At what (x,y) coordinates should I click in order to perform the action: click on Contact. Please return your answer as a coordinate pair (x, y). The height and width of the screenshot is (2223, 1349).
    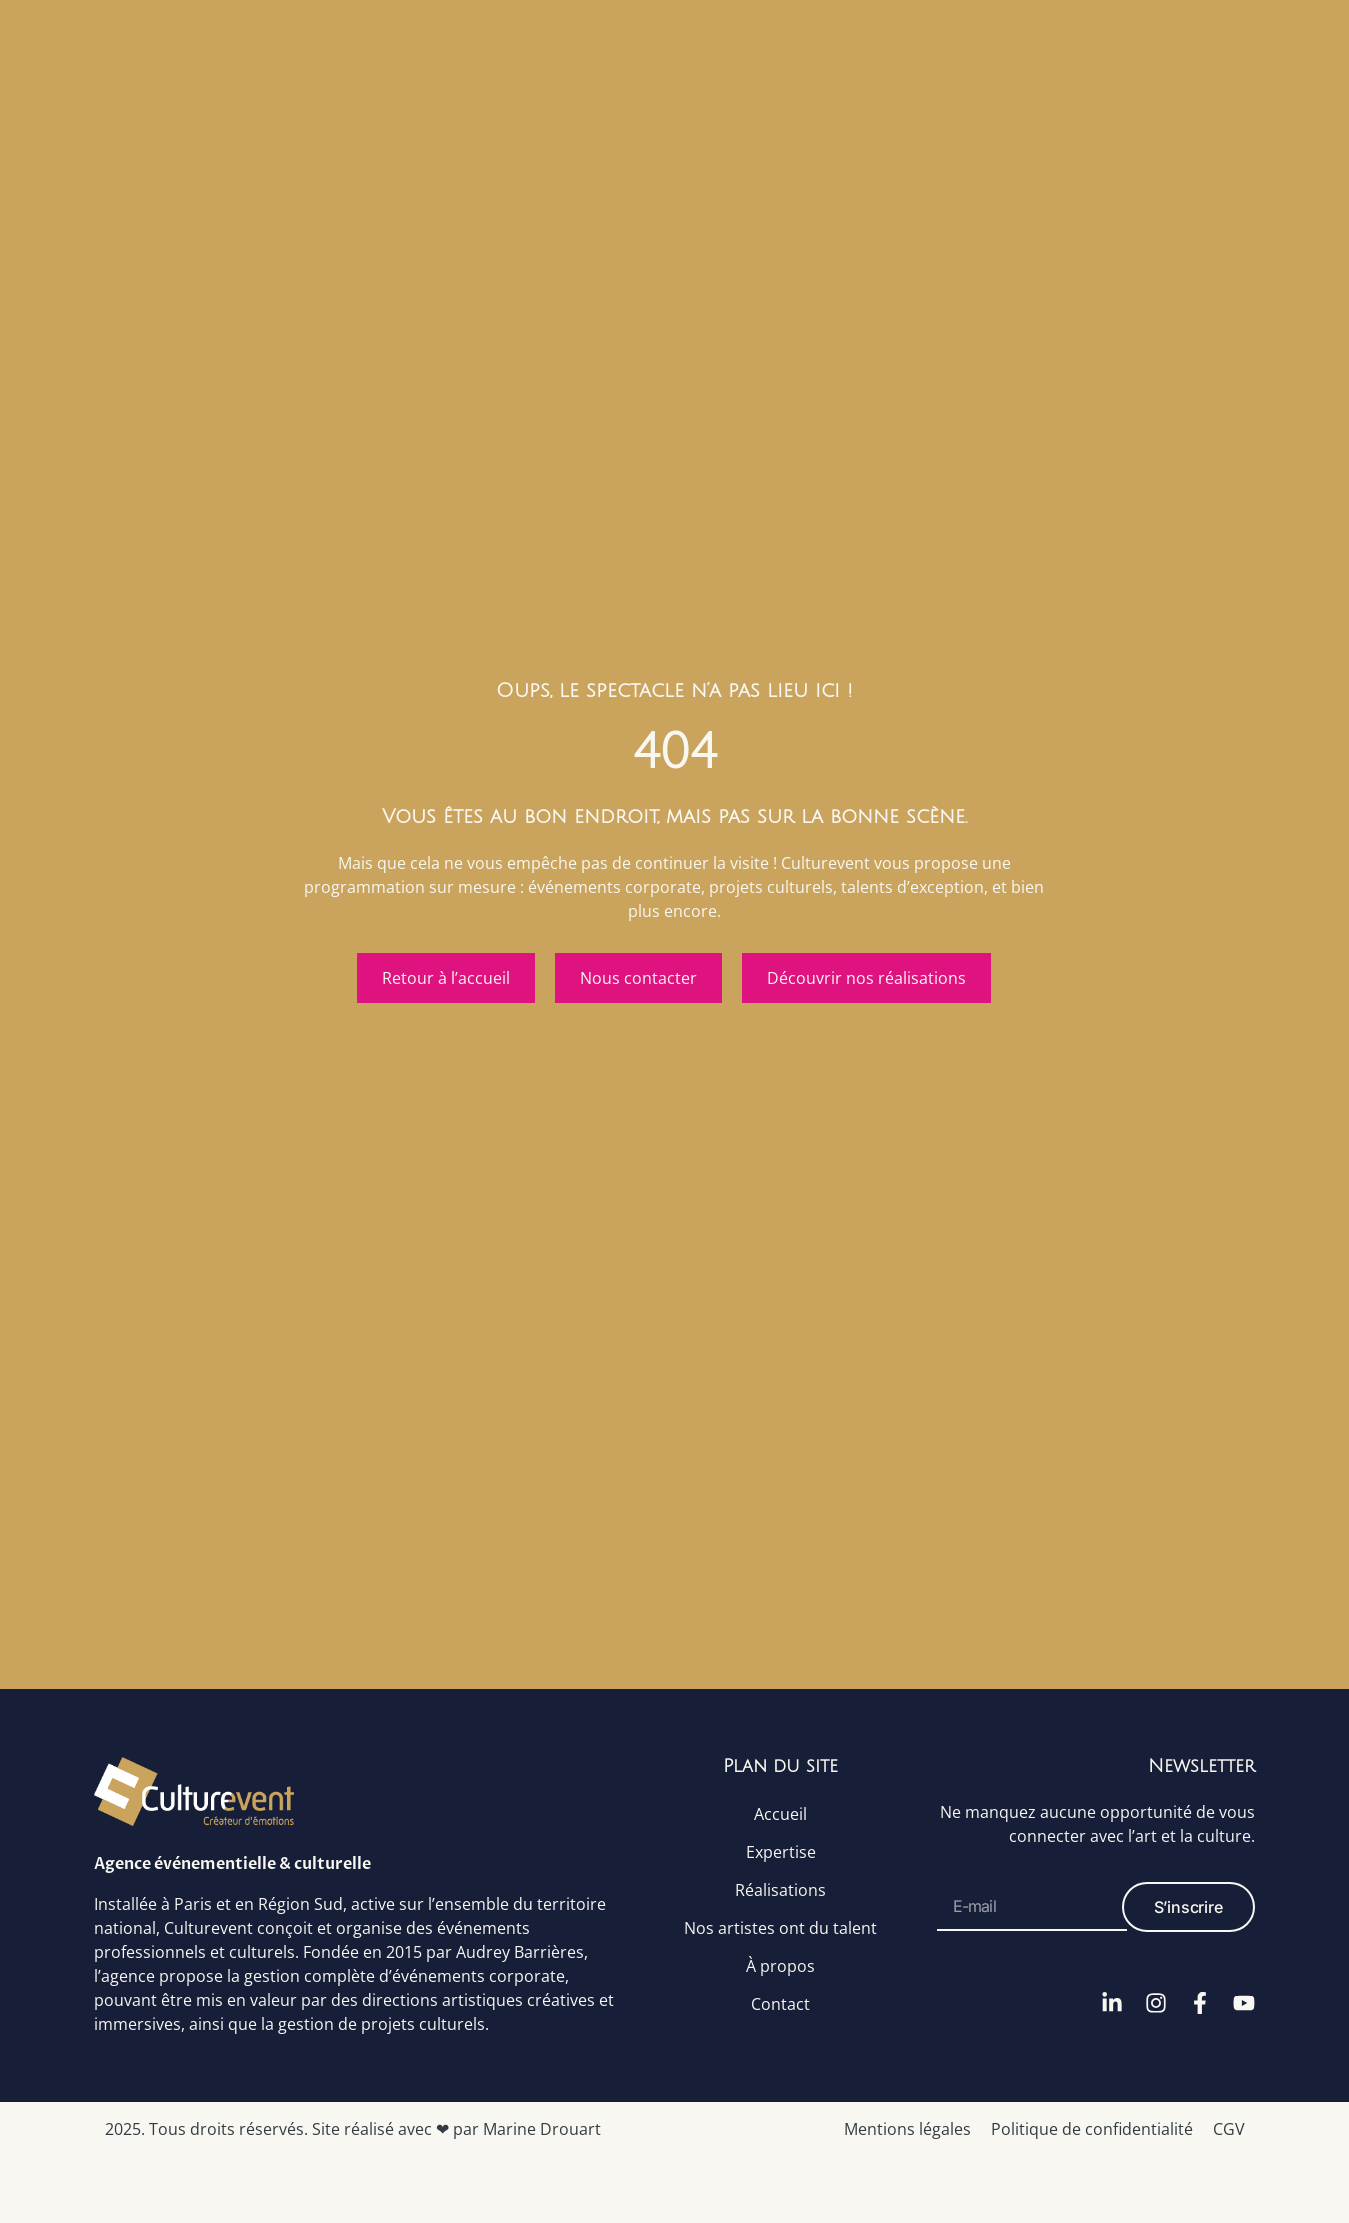
    Looking at the image, I should click on (780, 2003).